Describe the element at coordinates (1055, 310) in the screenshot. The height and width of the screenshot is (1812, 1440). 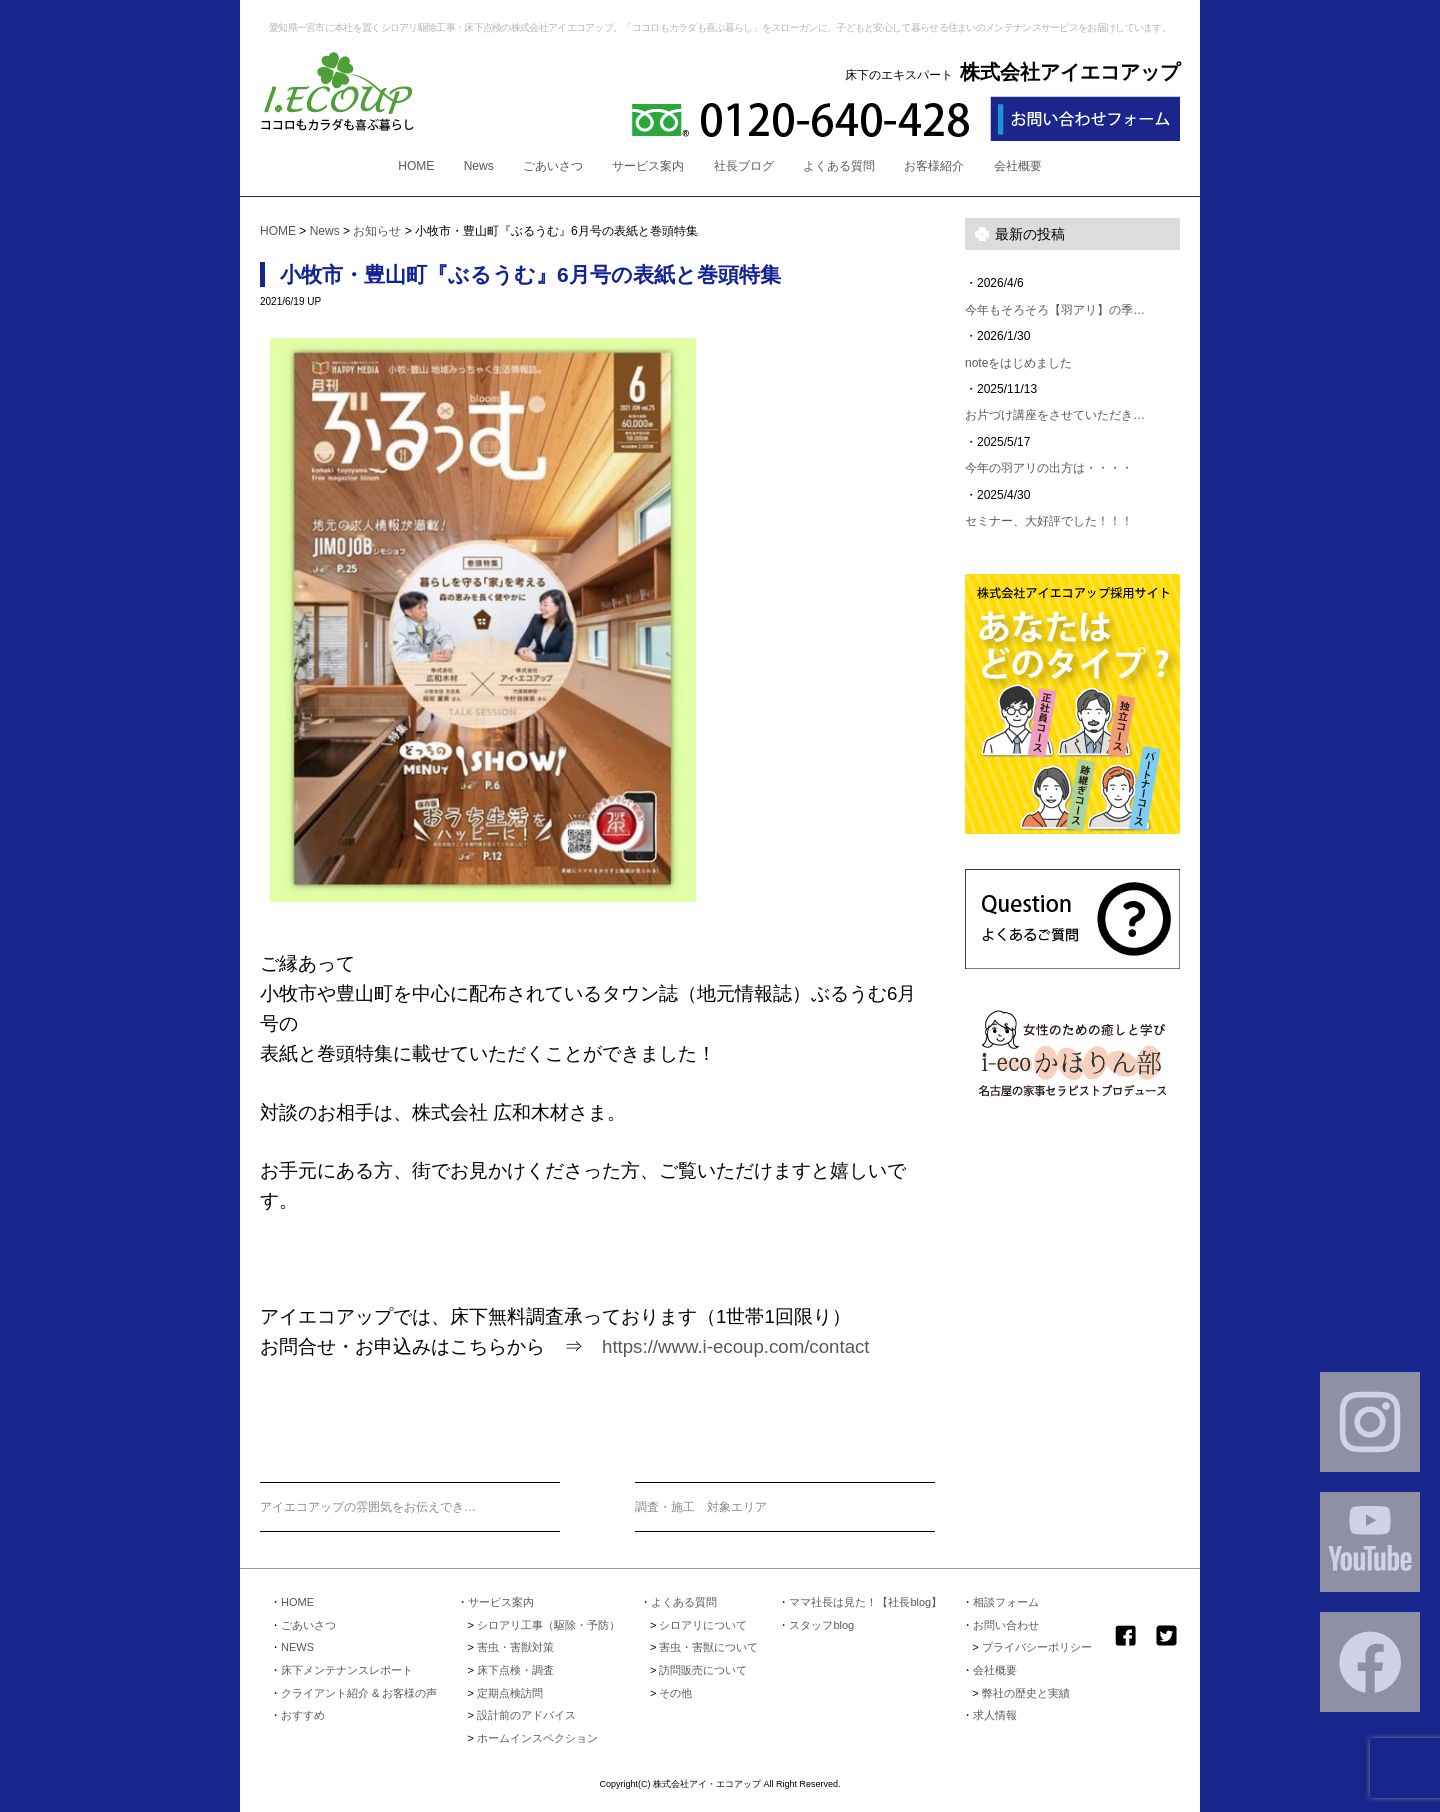
I see `今年もそろそろ【羽アリ】の季…` at that location.